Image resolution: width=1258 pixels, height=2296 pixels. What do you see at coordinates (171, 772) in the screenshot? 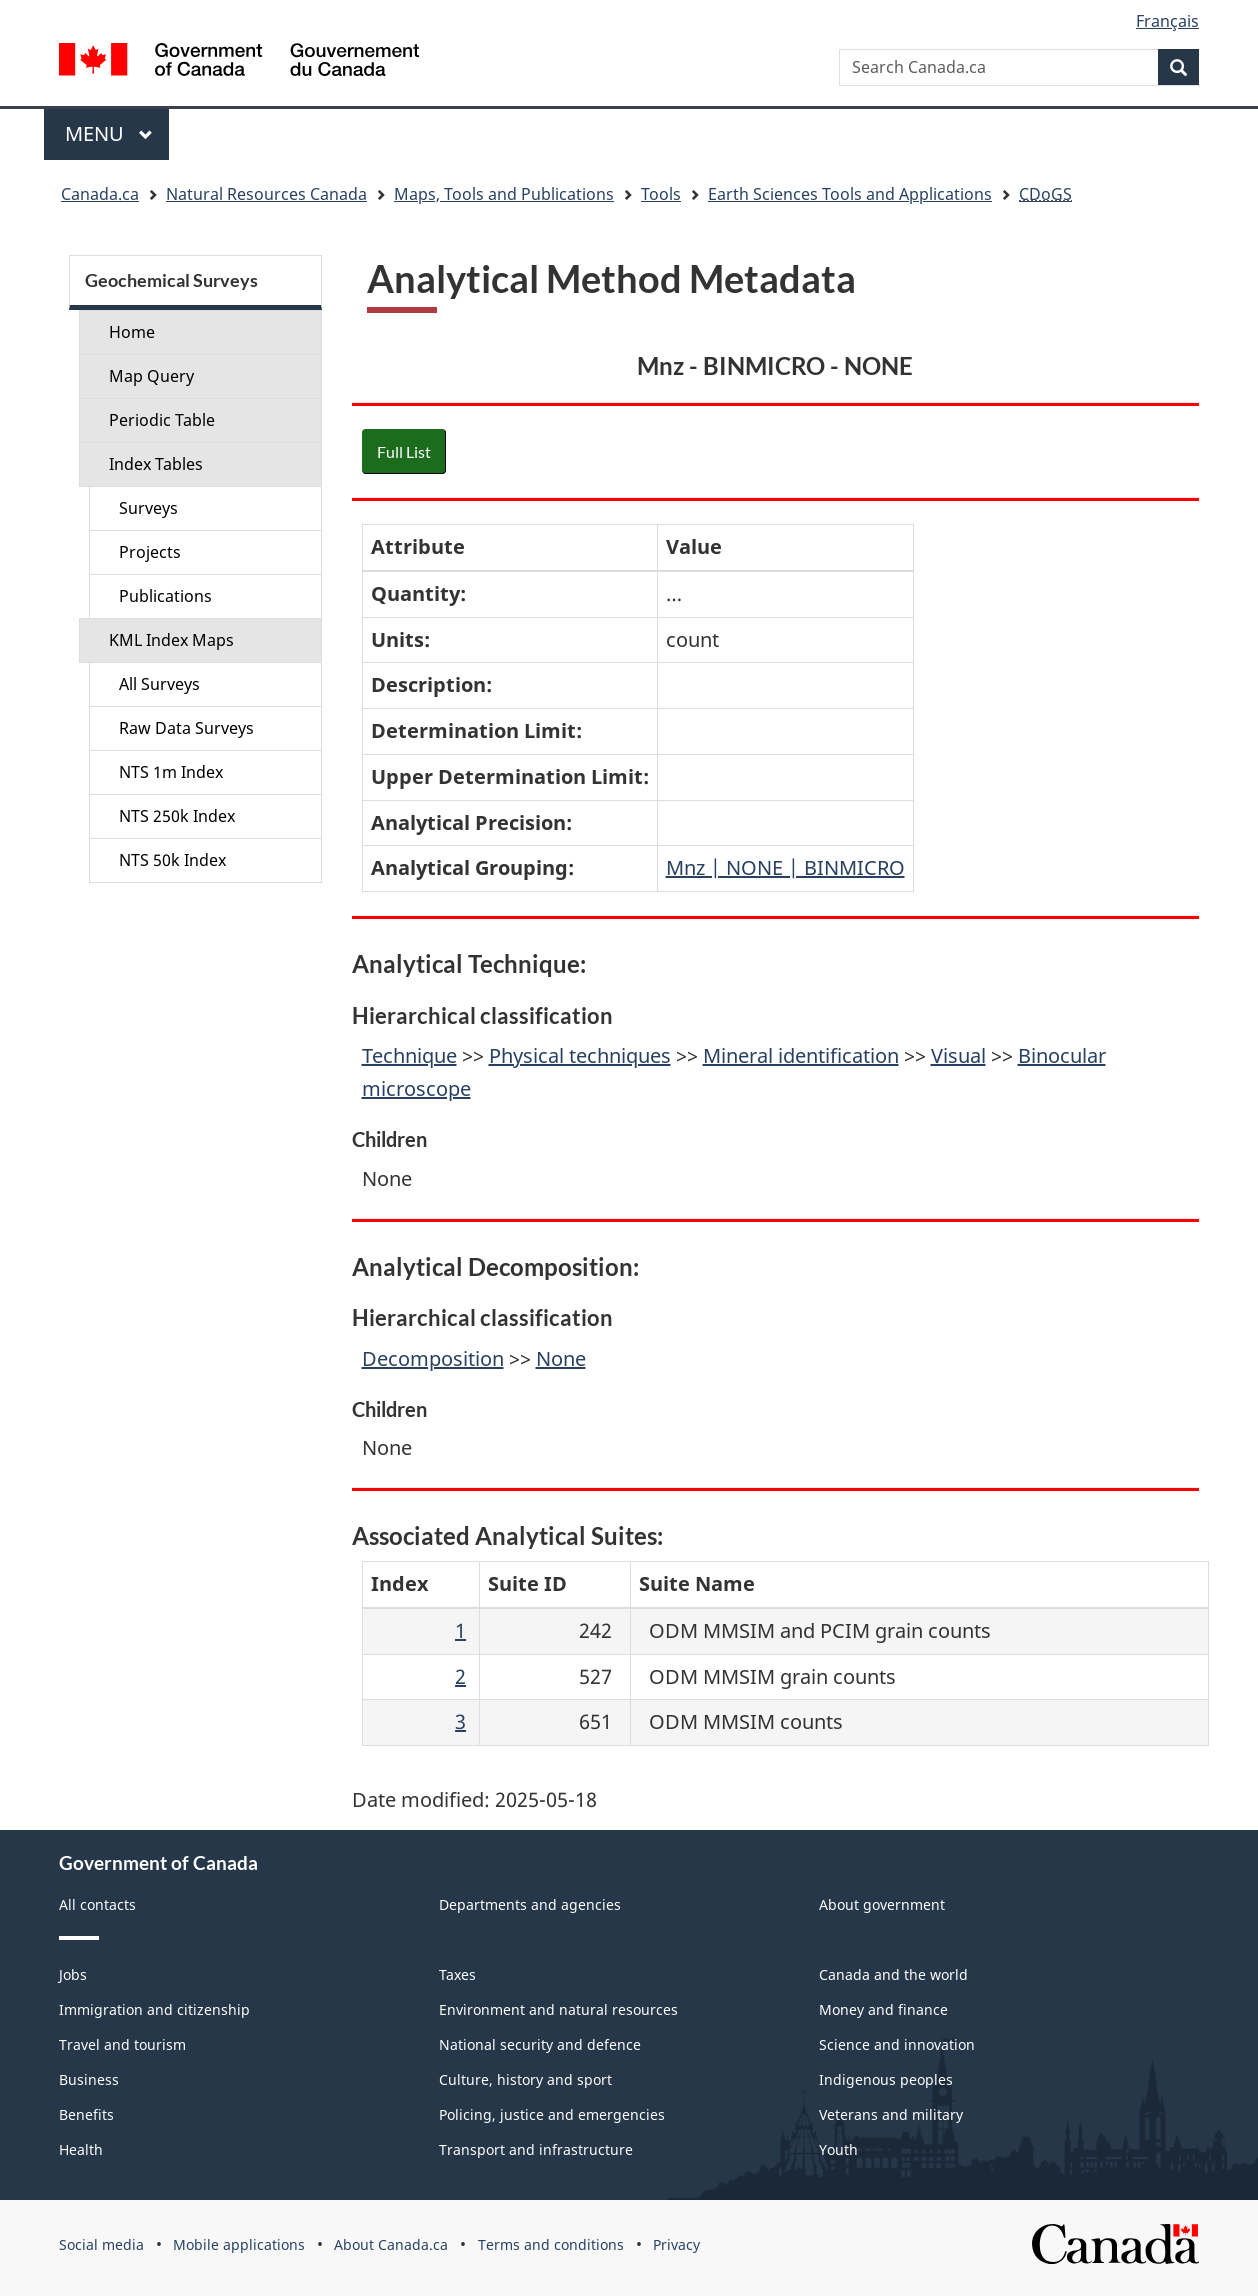
I see `NTS 1m Index` at bounding box center [171, 772].